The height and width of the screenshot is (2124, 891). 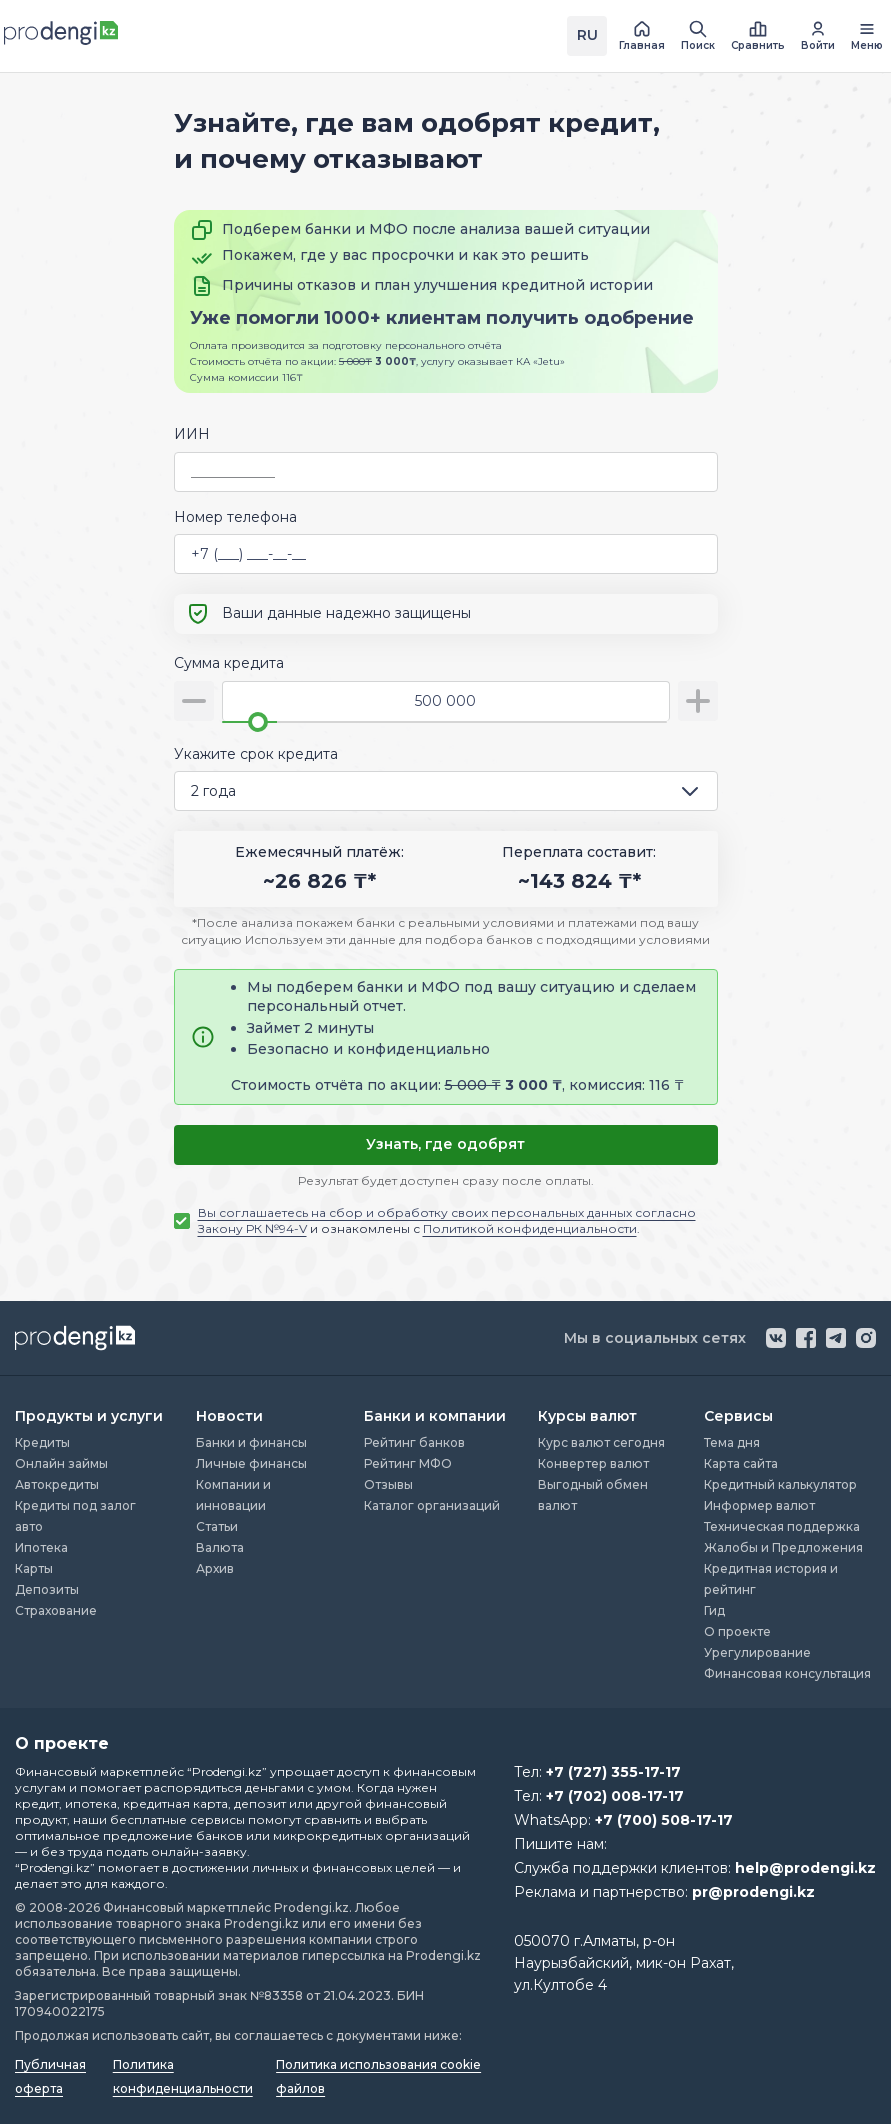 I want to click on Страхование, so click(x=56, y=1610).